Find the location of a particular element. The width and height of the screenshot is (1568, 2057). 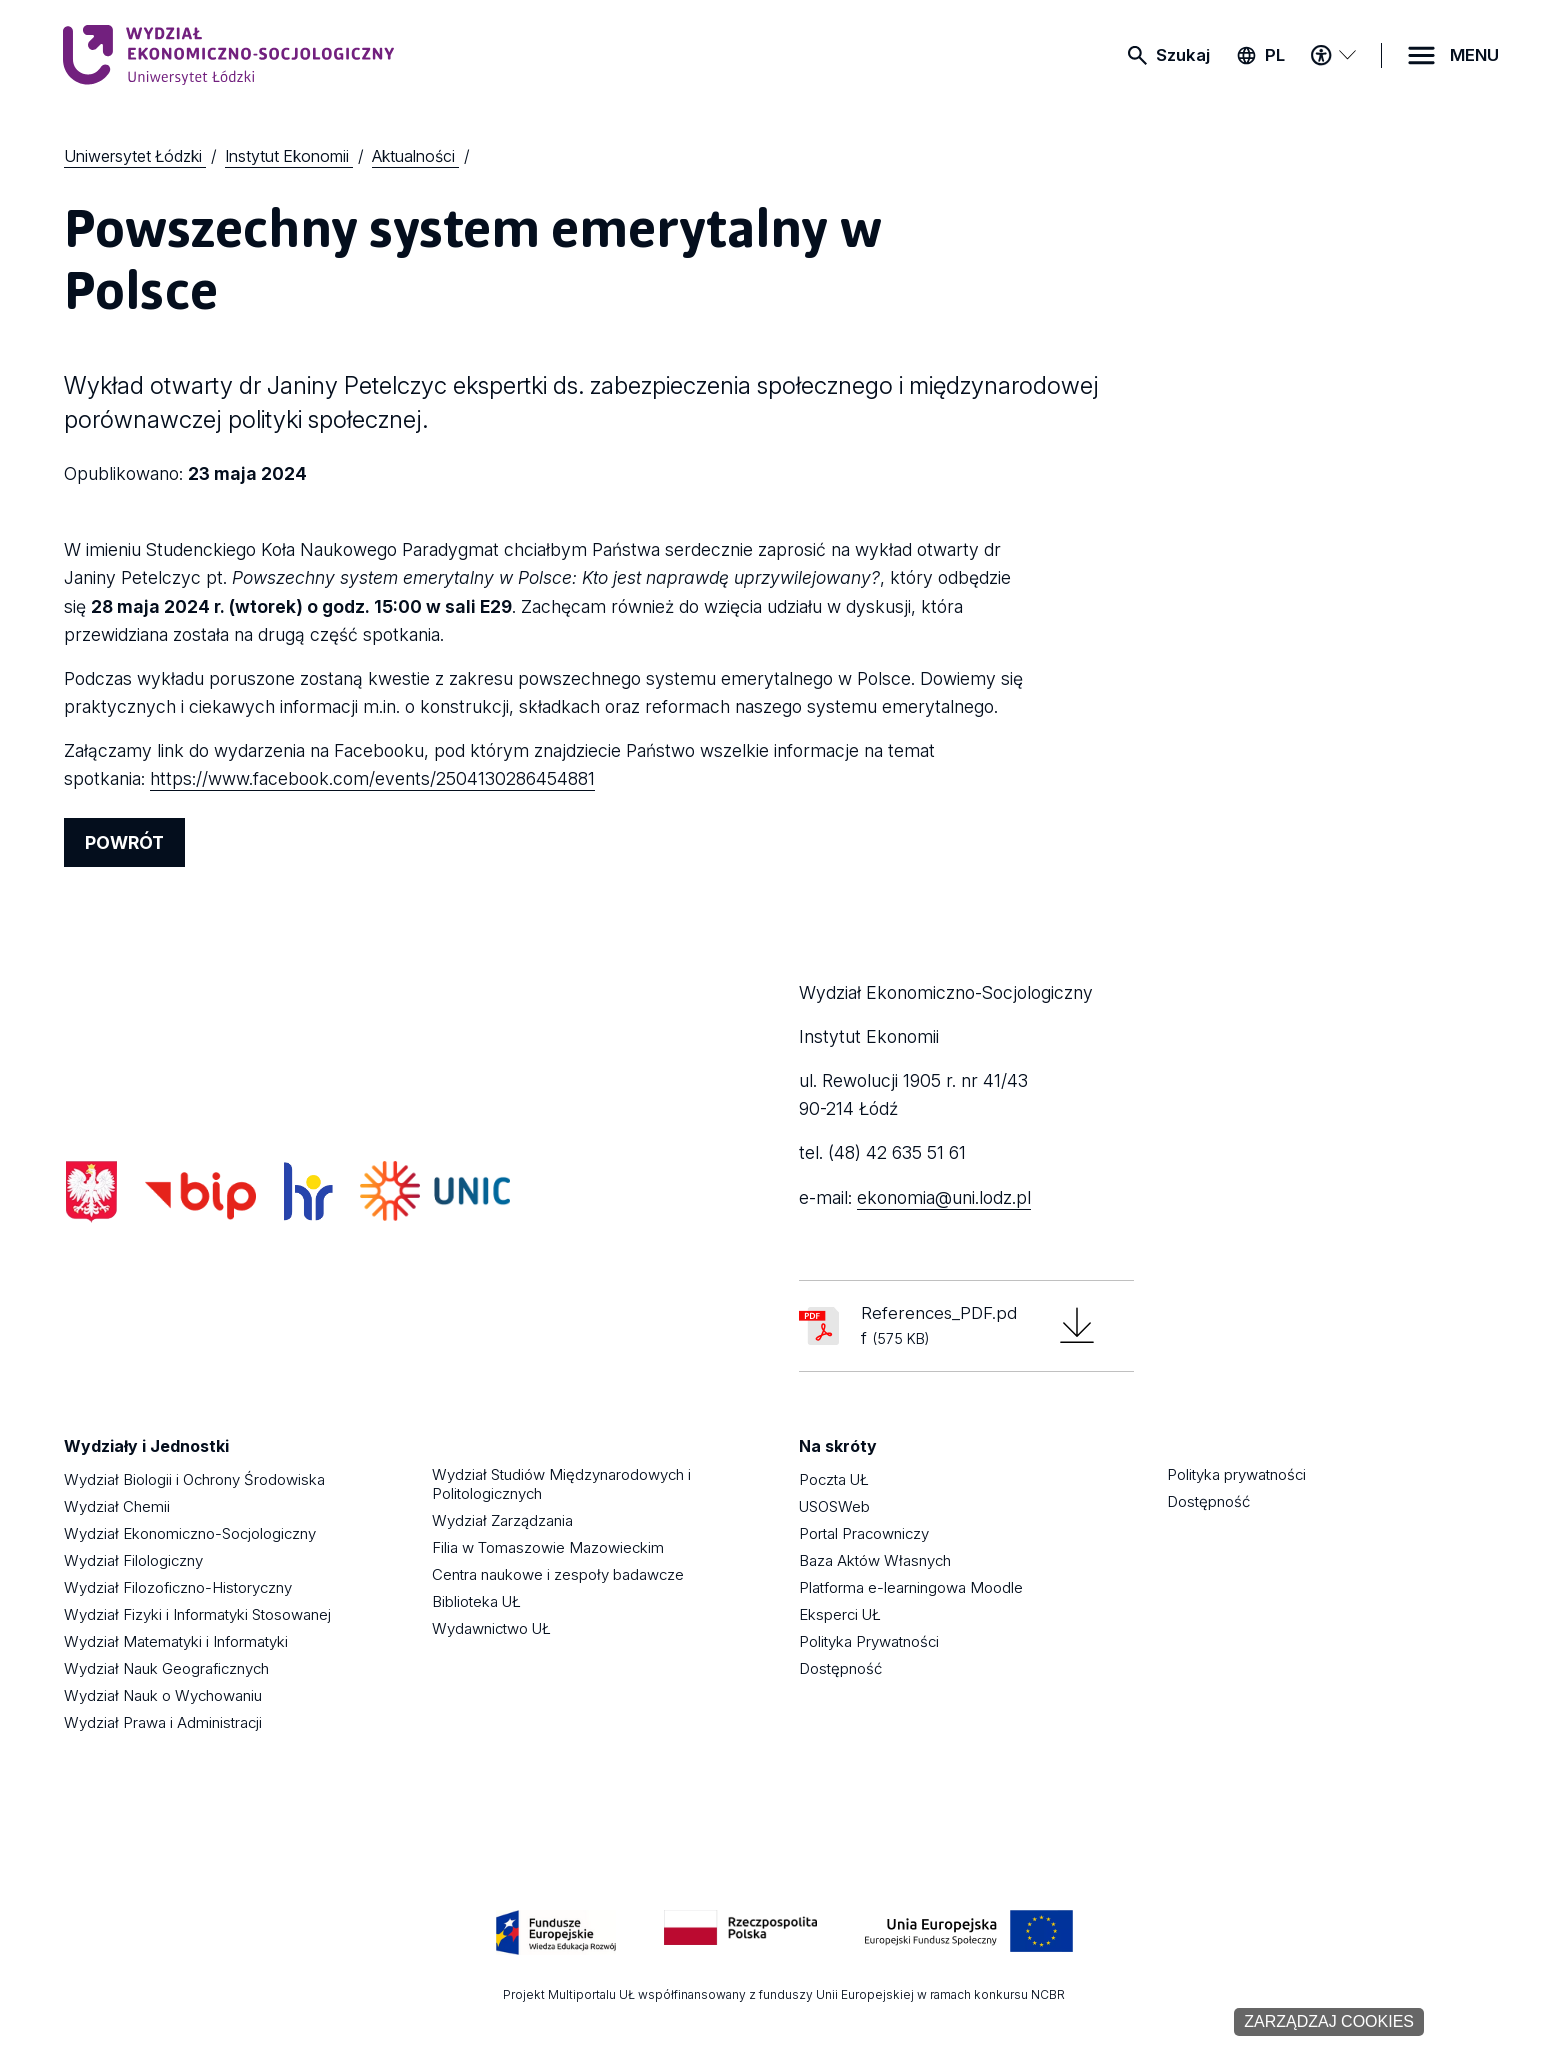

[Menu dostępności] is located at coordinates (1333, 55).